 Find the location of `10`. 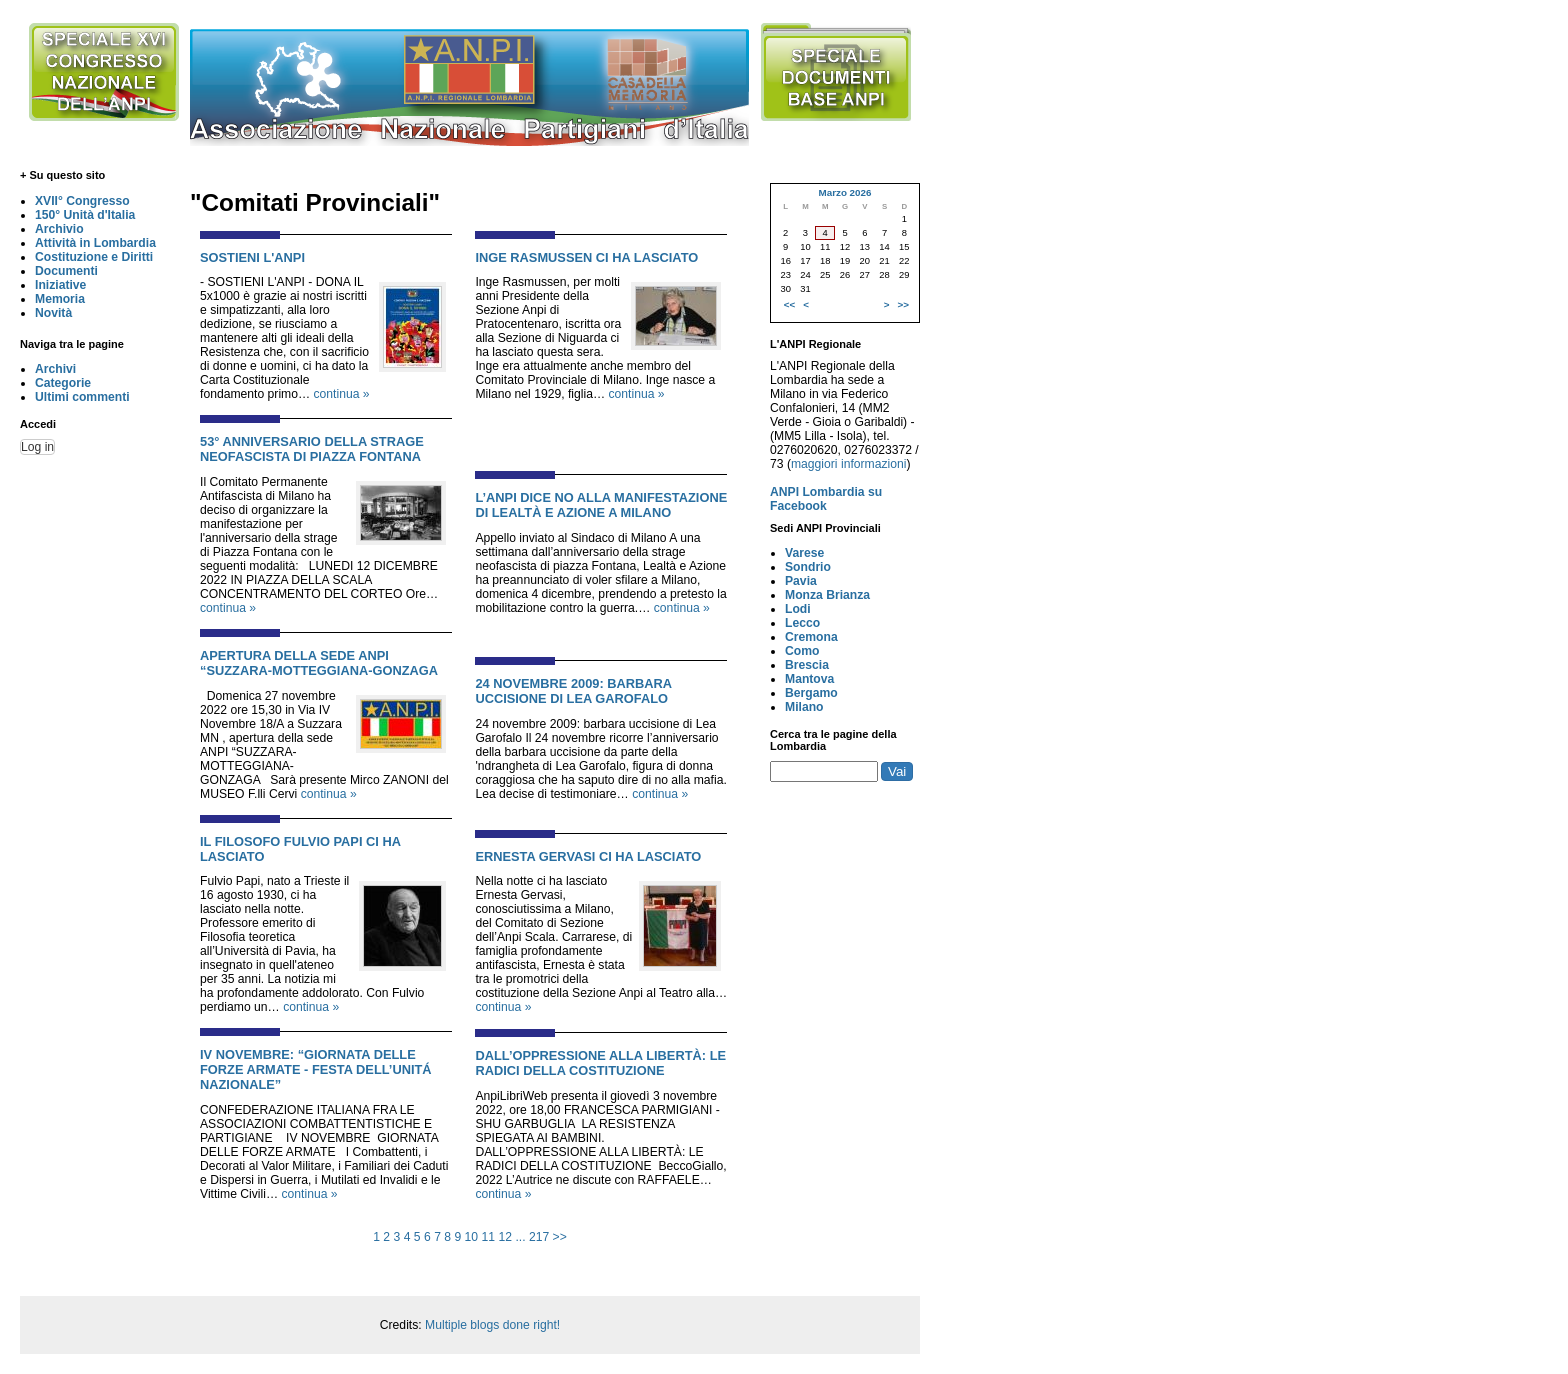

10 is located at coordinates (472, 1237).